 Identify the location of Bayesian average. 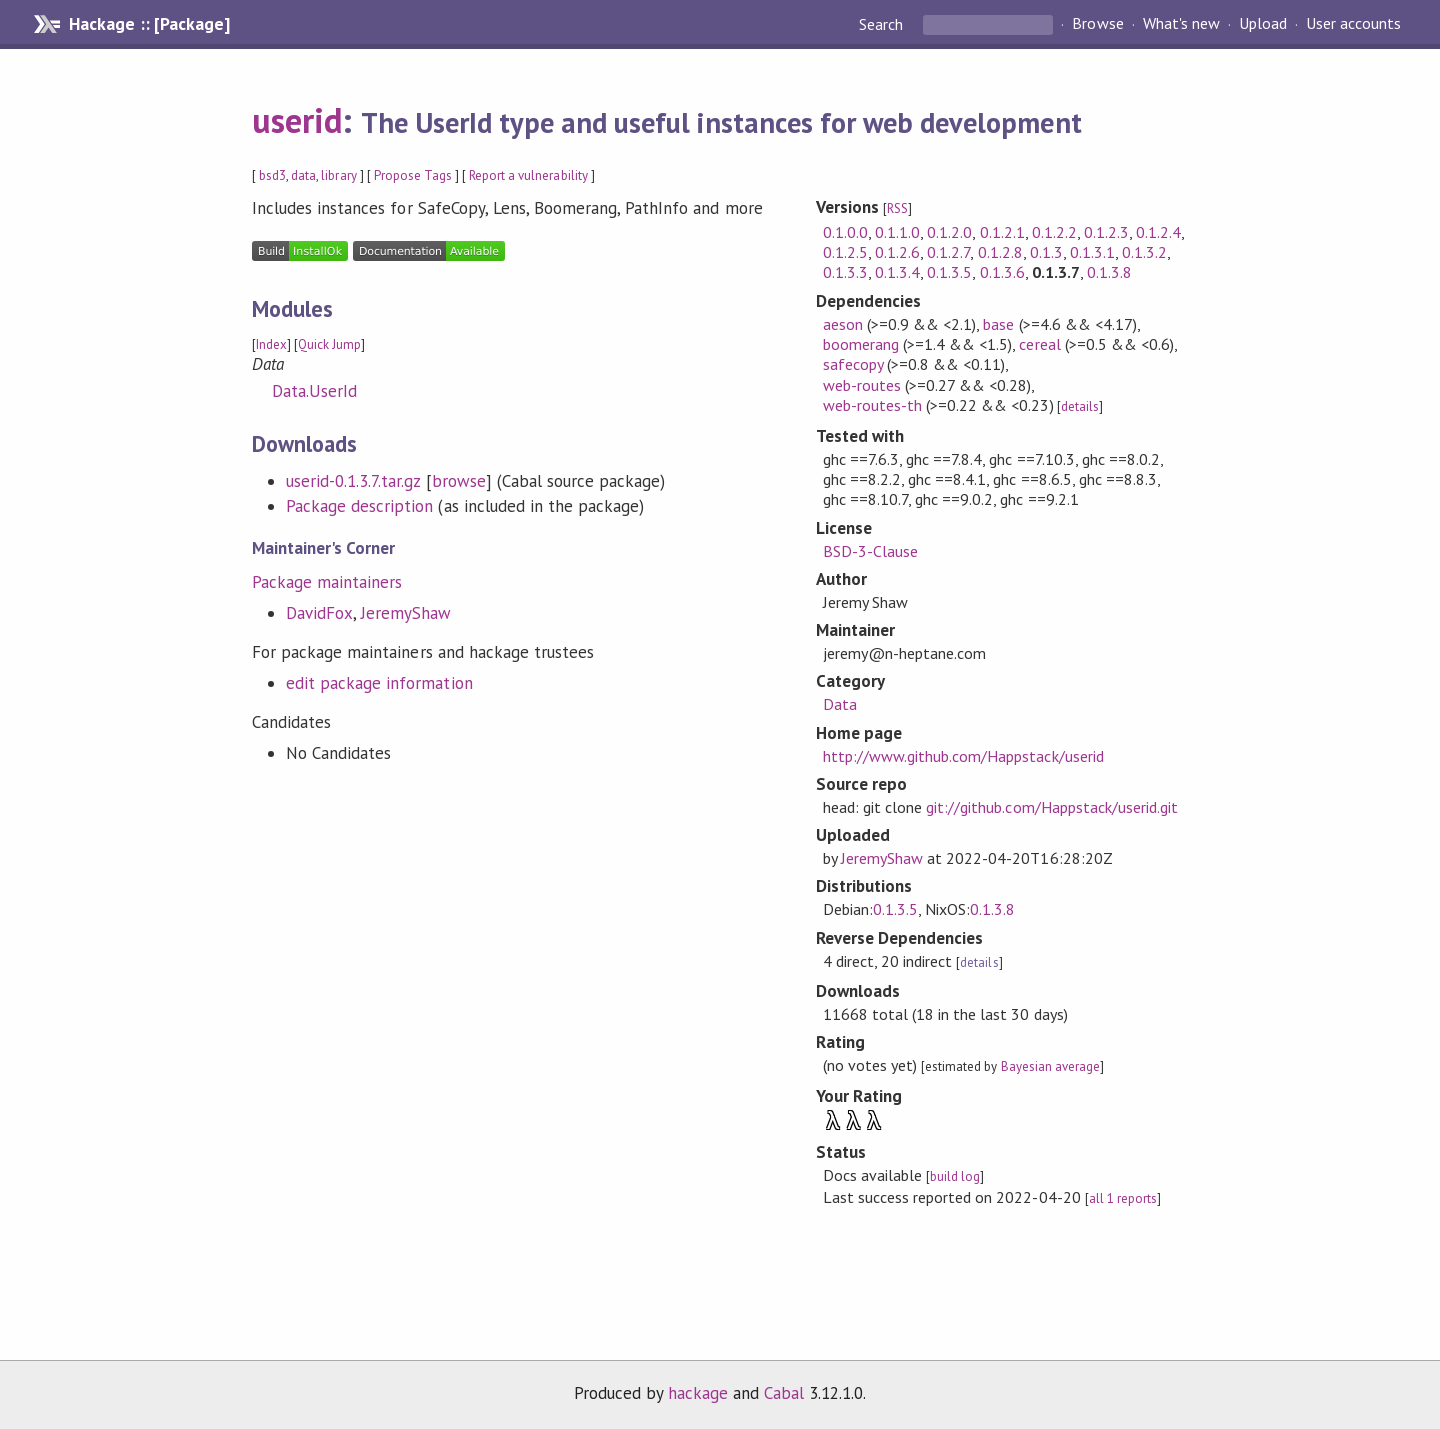
(1050, 1066).